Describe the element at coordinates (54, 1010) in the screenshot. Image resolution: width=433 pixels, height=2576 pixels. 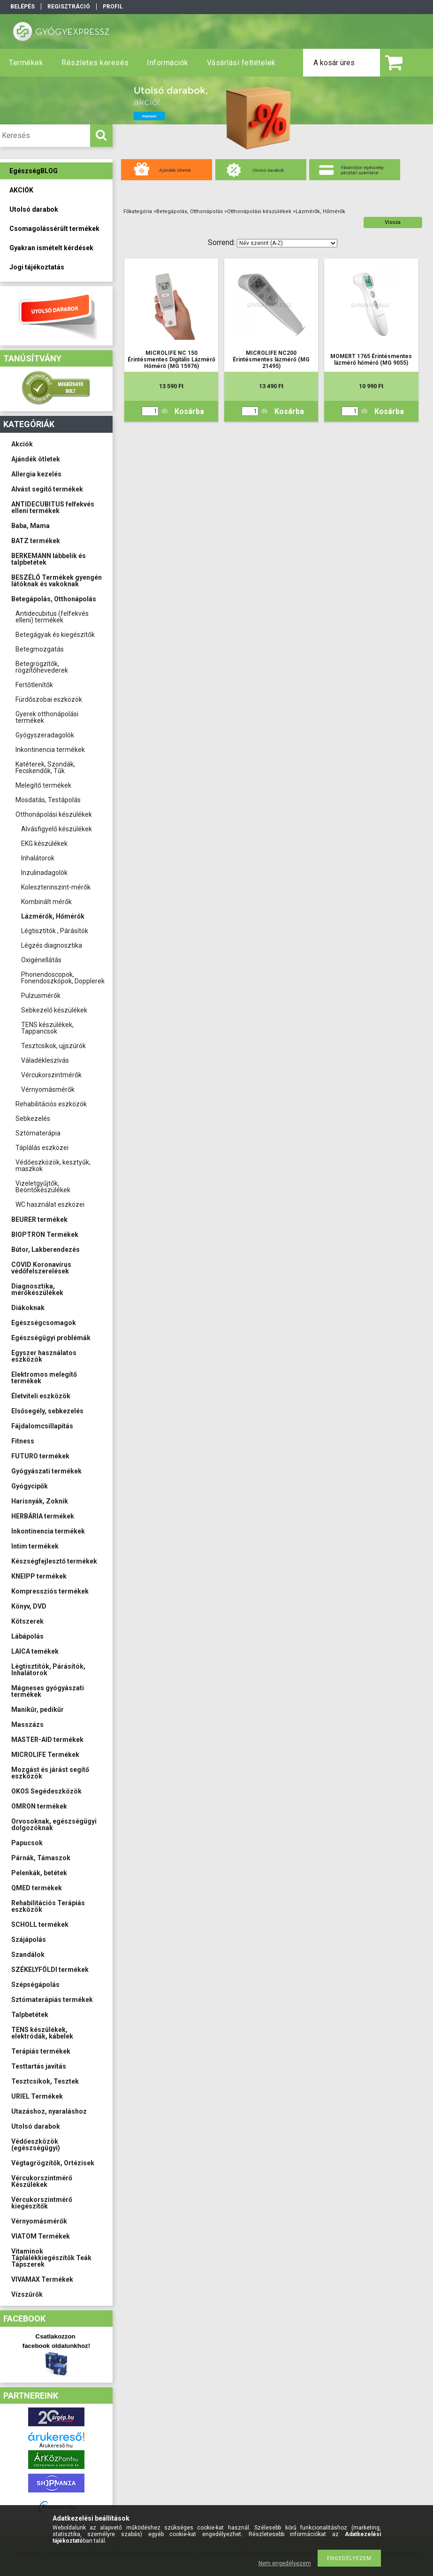
I see `Sebkezelő készülékek` at that location.